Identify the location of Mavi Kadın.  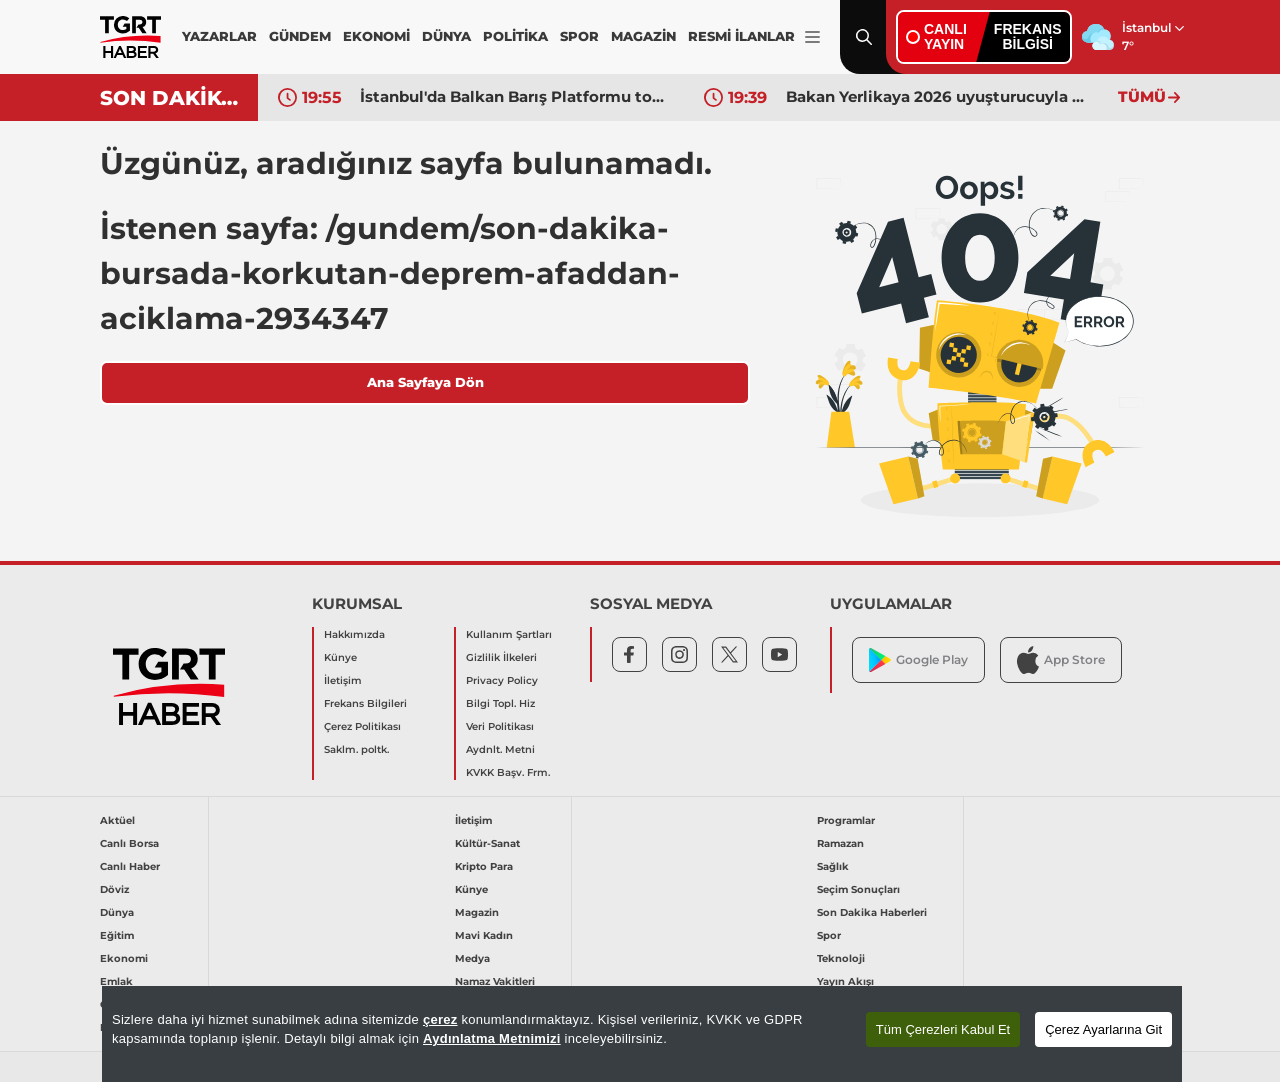
(484, 935).